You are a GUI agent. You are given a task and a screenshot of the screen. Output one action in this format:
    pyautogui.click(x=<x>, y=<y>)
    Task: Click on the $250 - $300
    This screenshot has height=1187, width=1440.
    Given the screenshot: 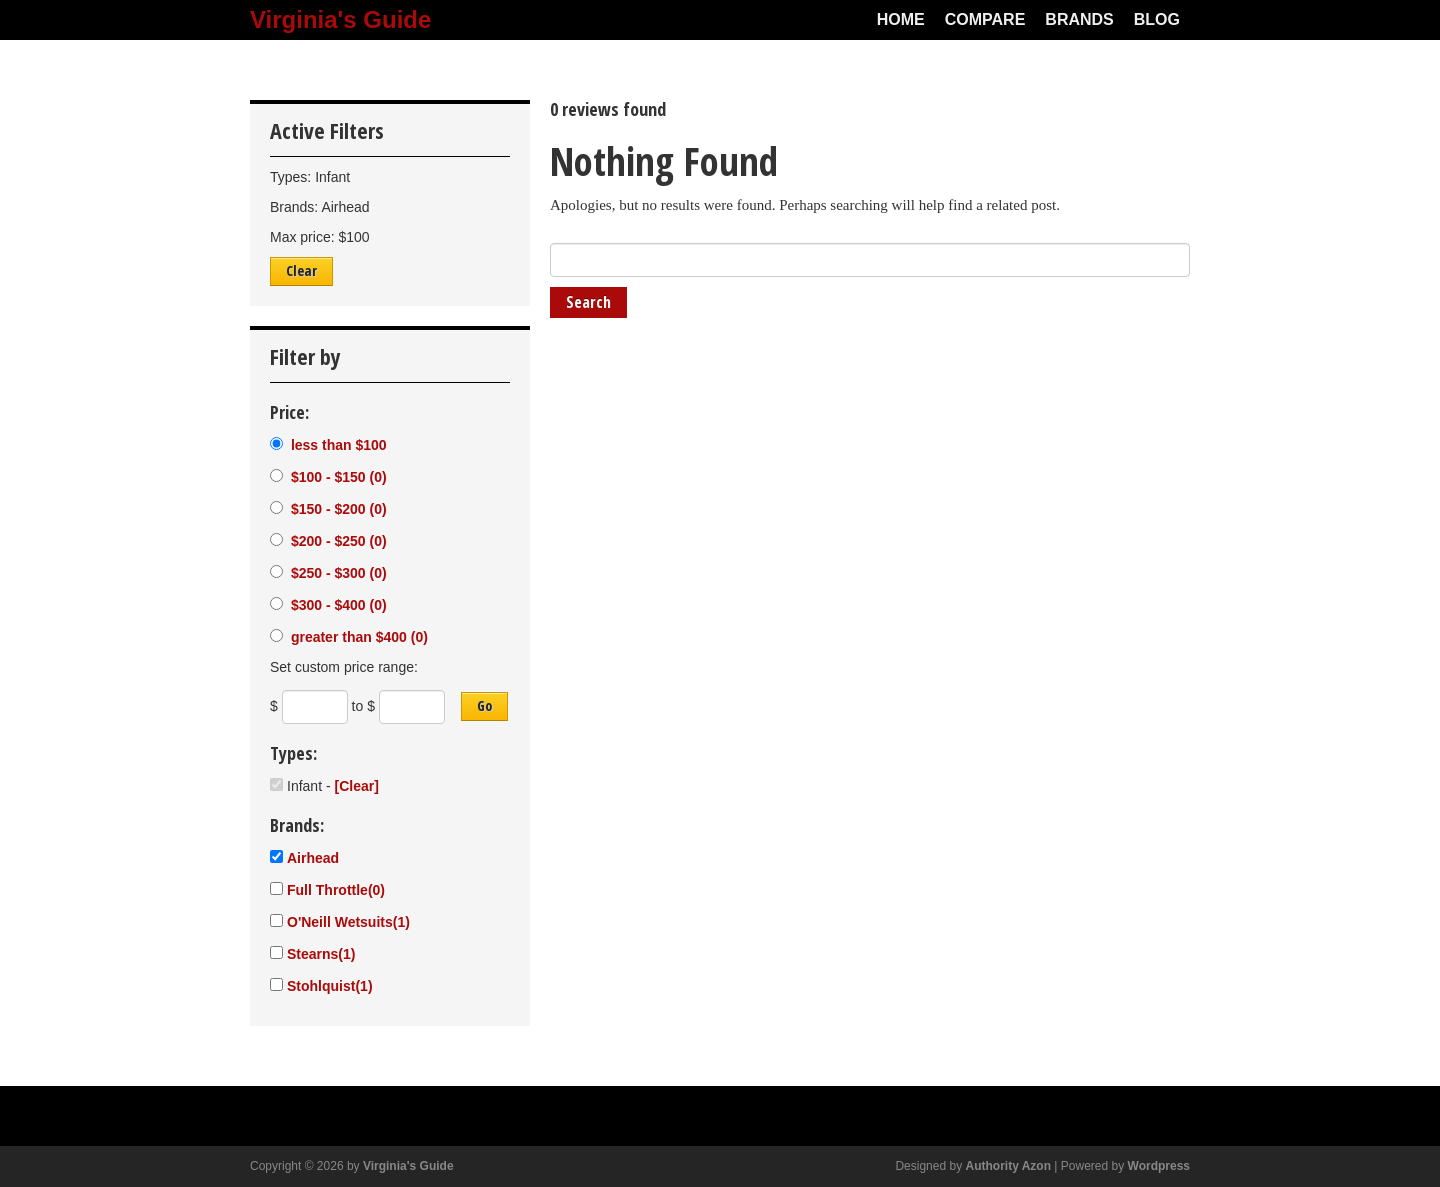 What is the action you would take?
    pyautogui.click(x=337, y=573)
    